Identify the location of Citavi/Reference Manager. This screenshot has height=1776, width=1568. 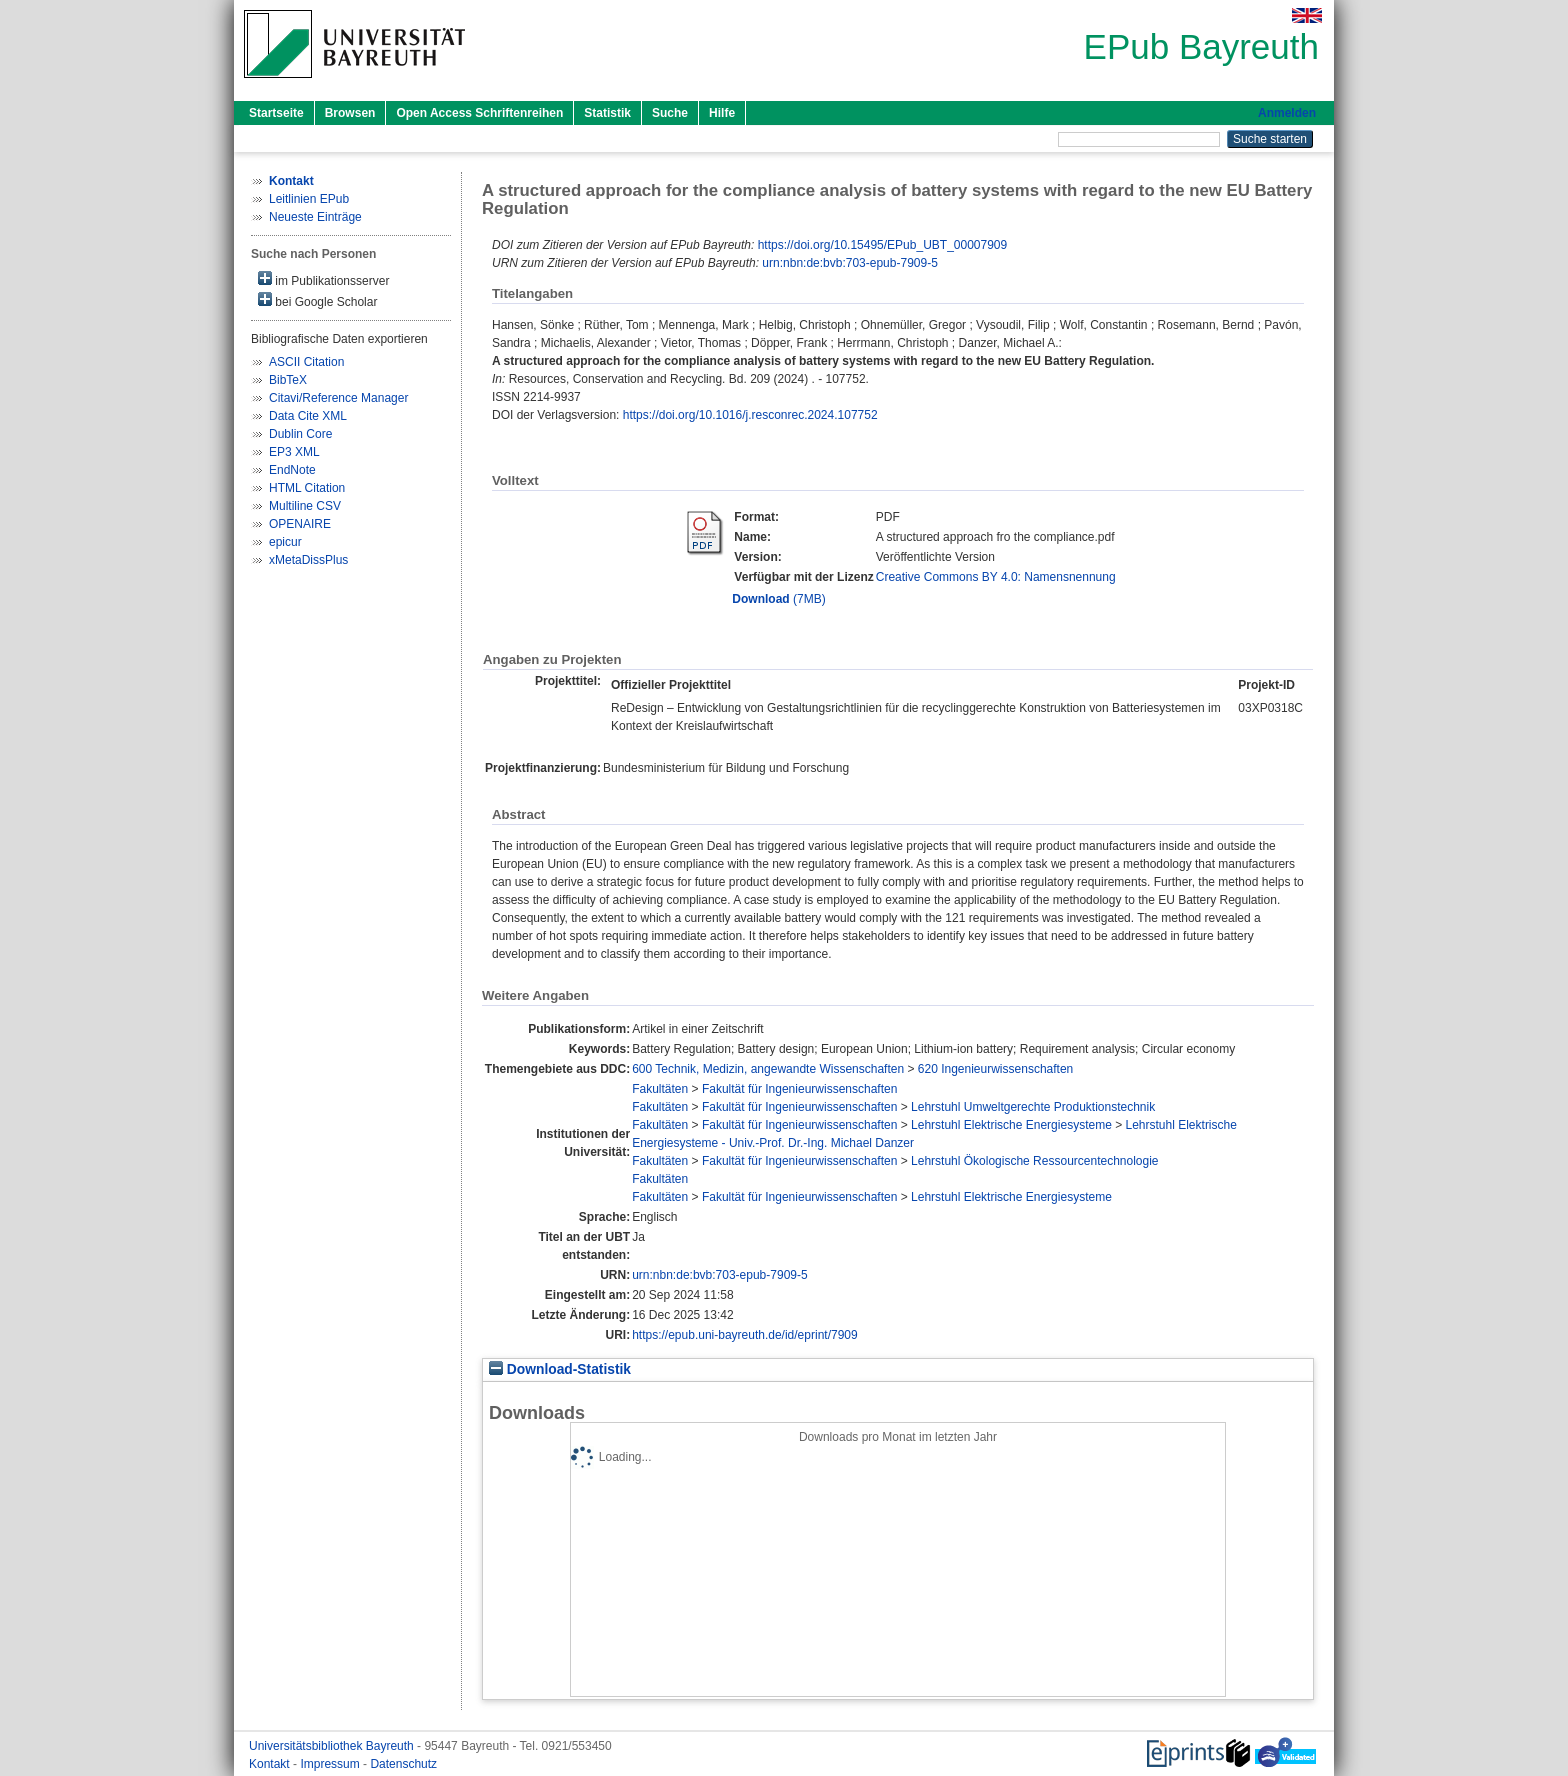
(338, 398).